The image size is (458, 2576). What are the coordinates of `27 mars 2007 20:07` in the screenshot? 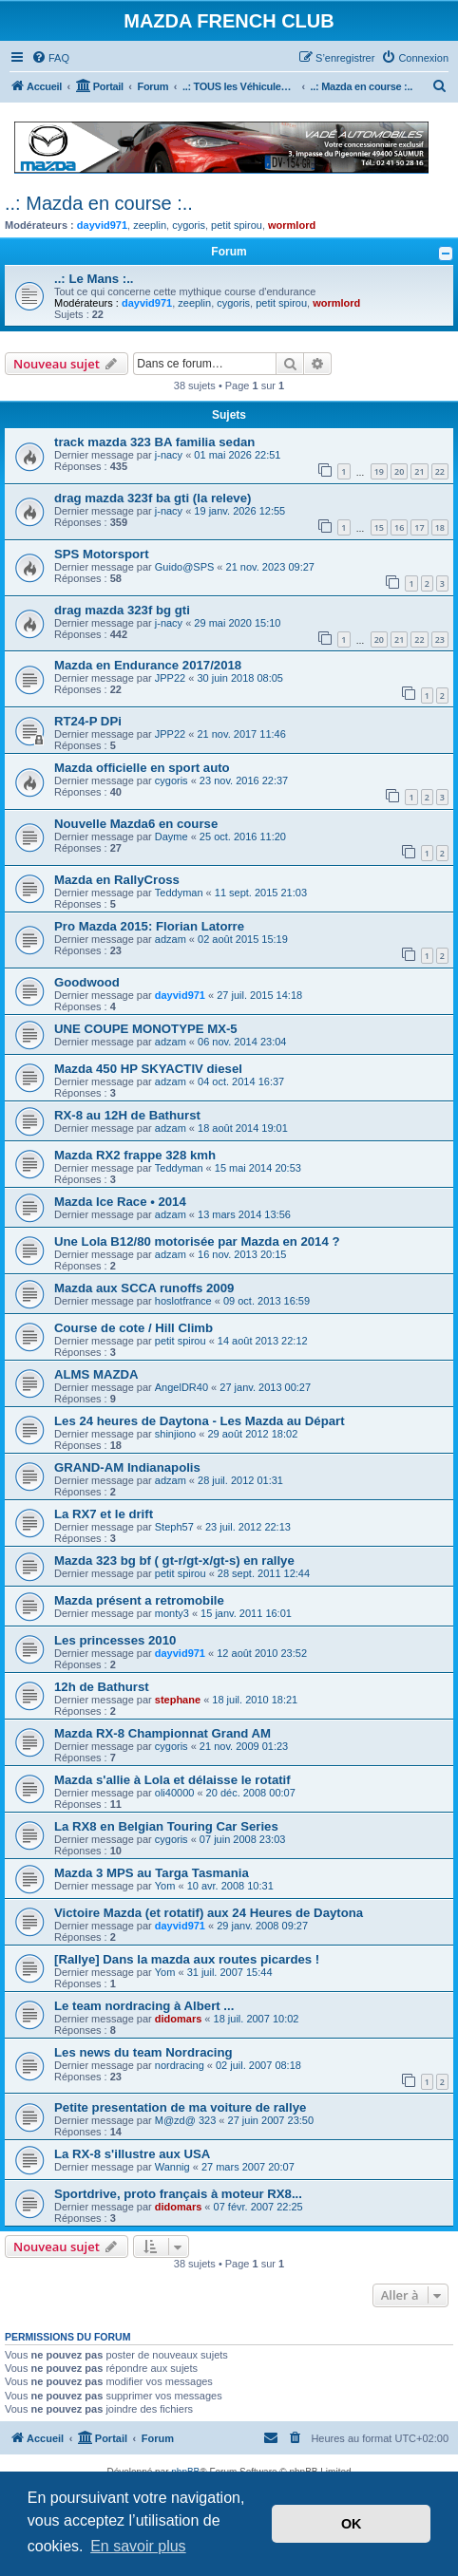 It's located at (248, 2166).